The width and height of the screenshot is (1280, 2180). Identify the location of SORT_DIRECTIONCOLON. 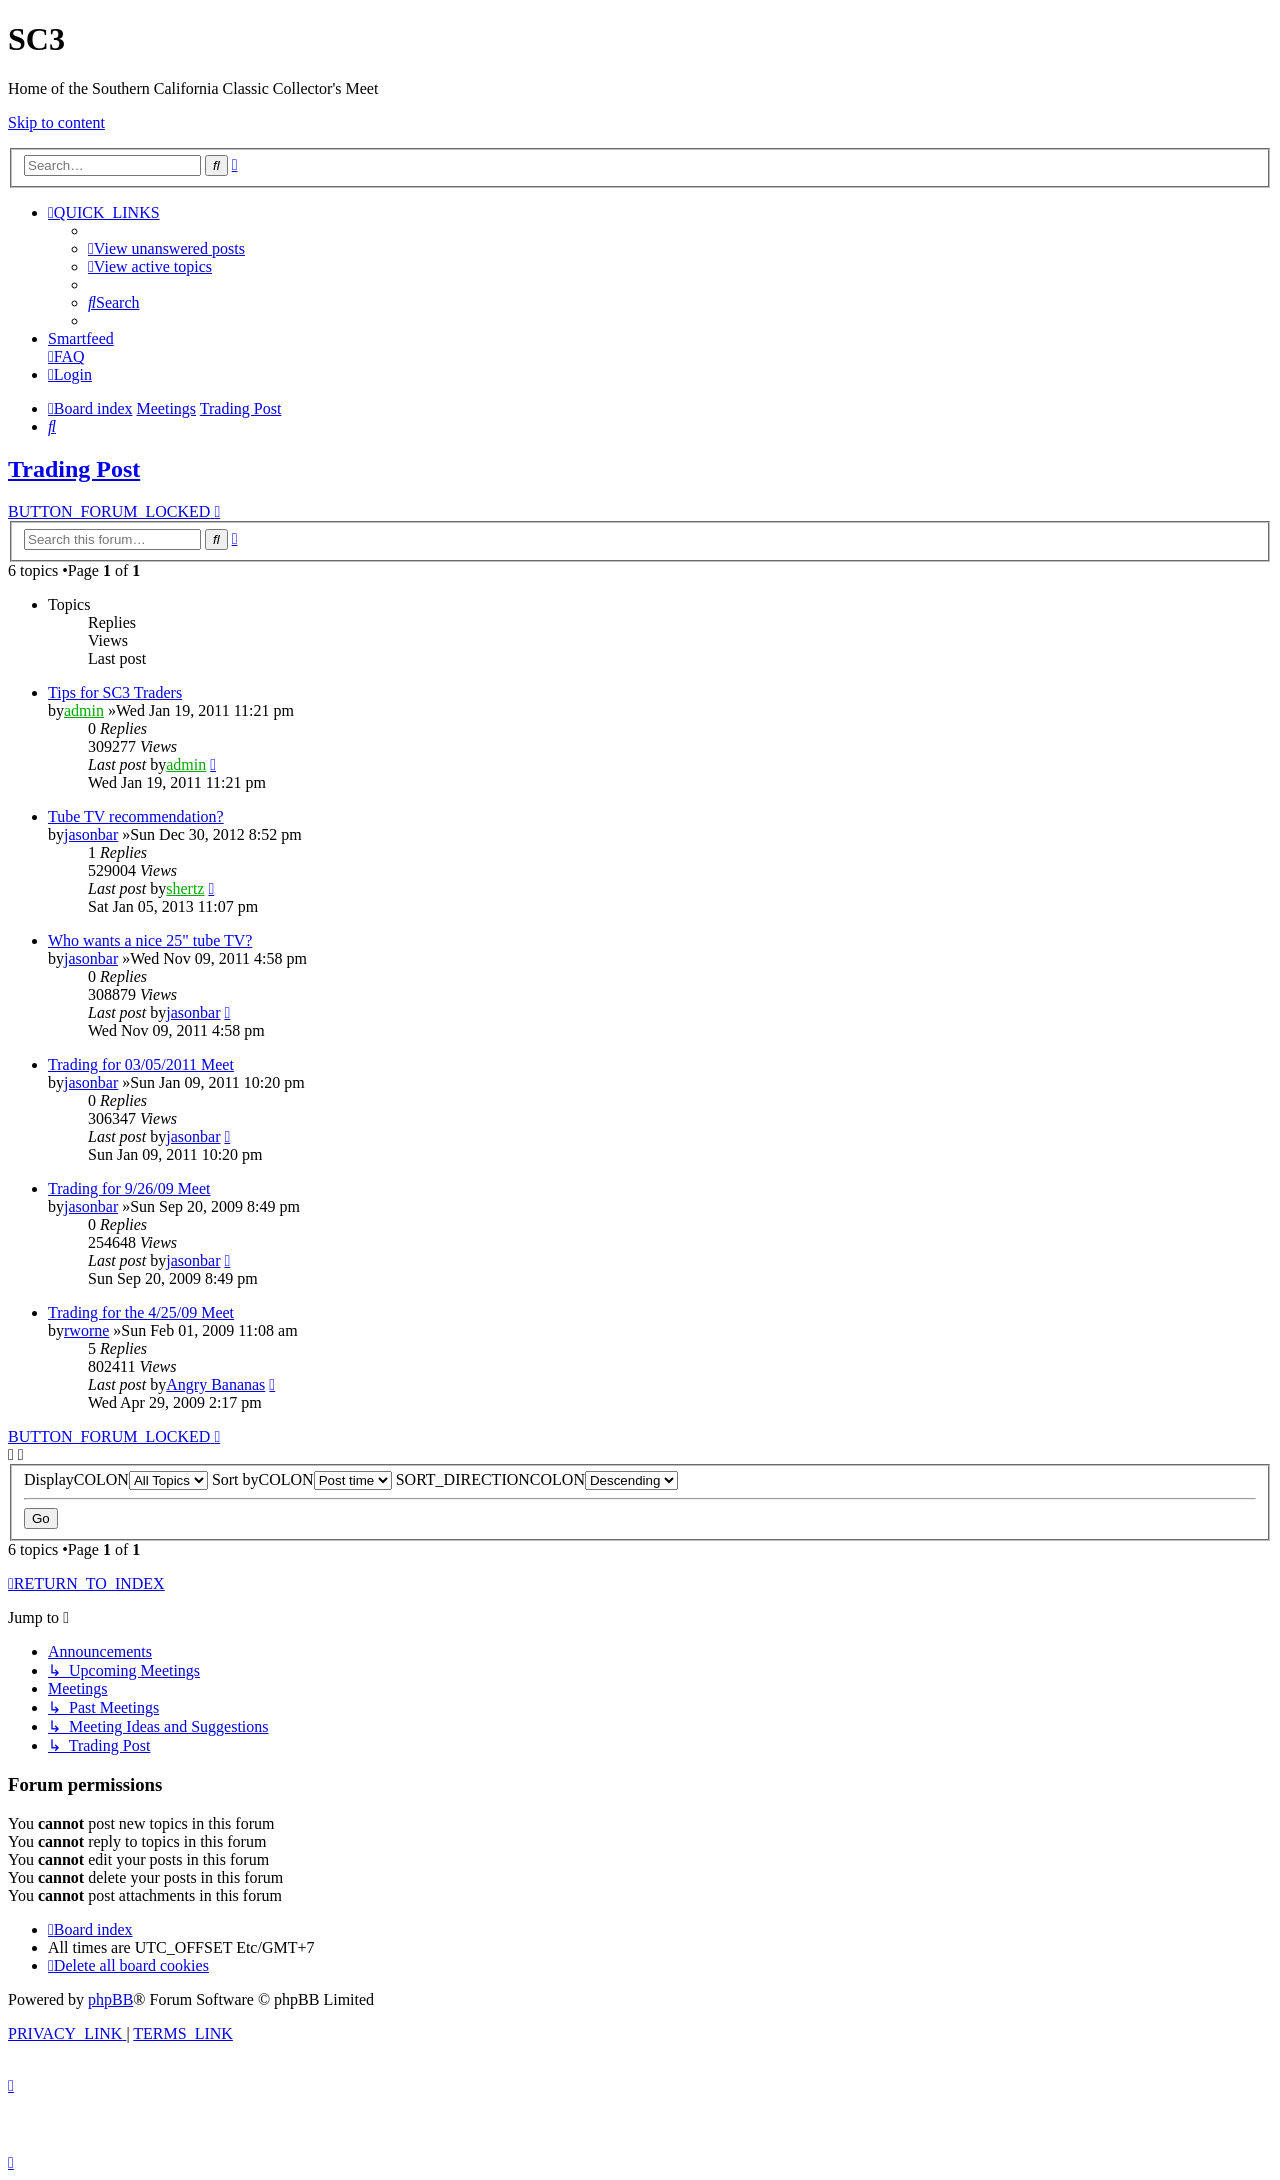
(537, 1479).